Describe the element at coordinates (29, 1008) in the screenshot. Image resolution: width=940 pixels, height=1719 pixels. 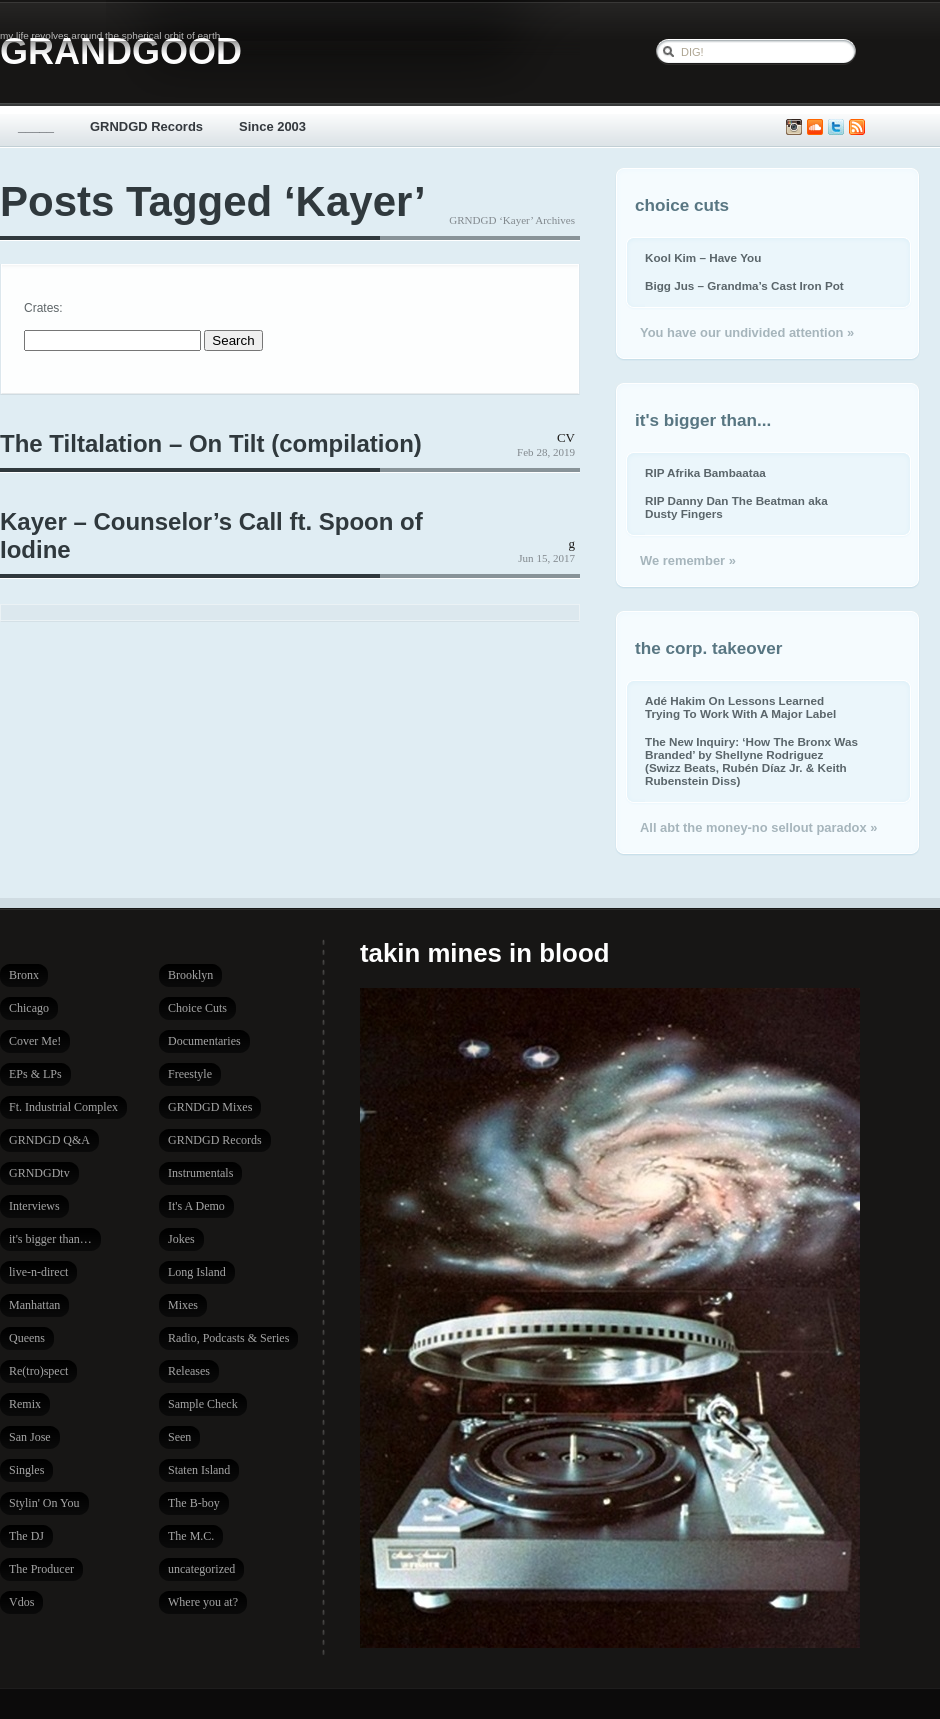
I see `Chicago` at that location.